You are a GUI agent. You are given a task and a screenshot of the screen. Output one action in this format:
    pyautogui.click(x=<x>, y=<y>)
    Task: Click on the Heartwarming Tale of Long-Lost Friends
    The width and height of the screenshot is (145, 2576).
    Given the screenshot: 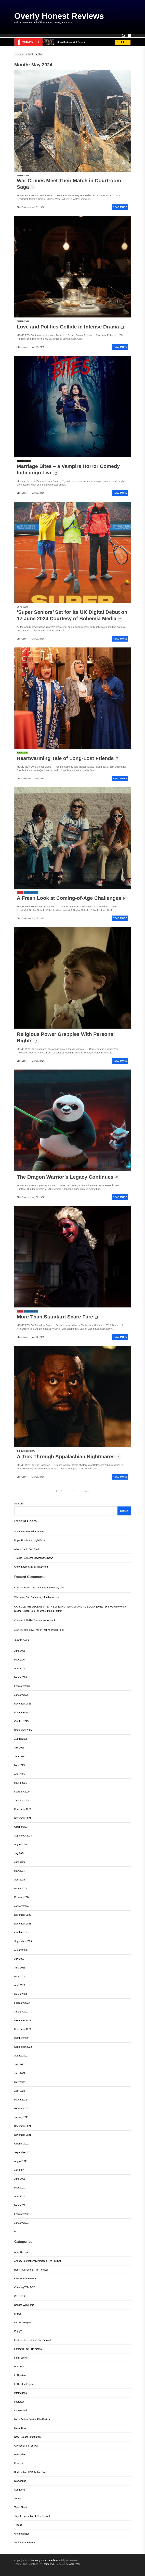 What is the action you would take?
    pyautogui.click(x=65, y=758)
    